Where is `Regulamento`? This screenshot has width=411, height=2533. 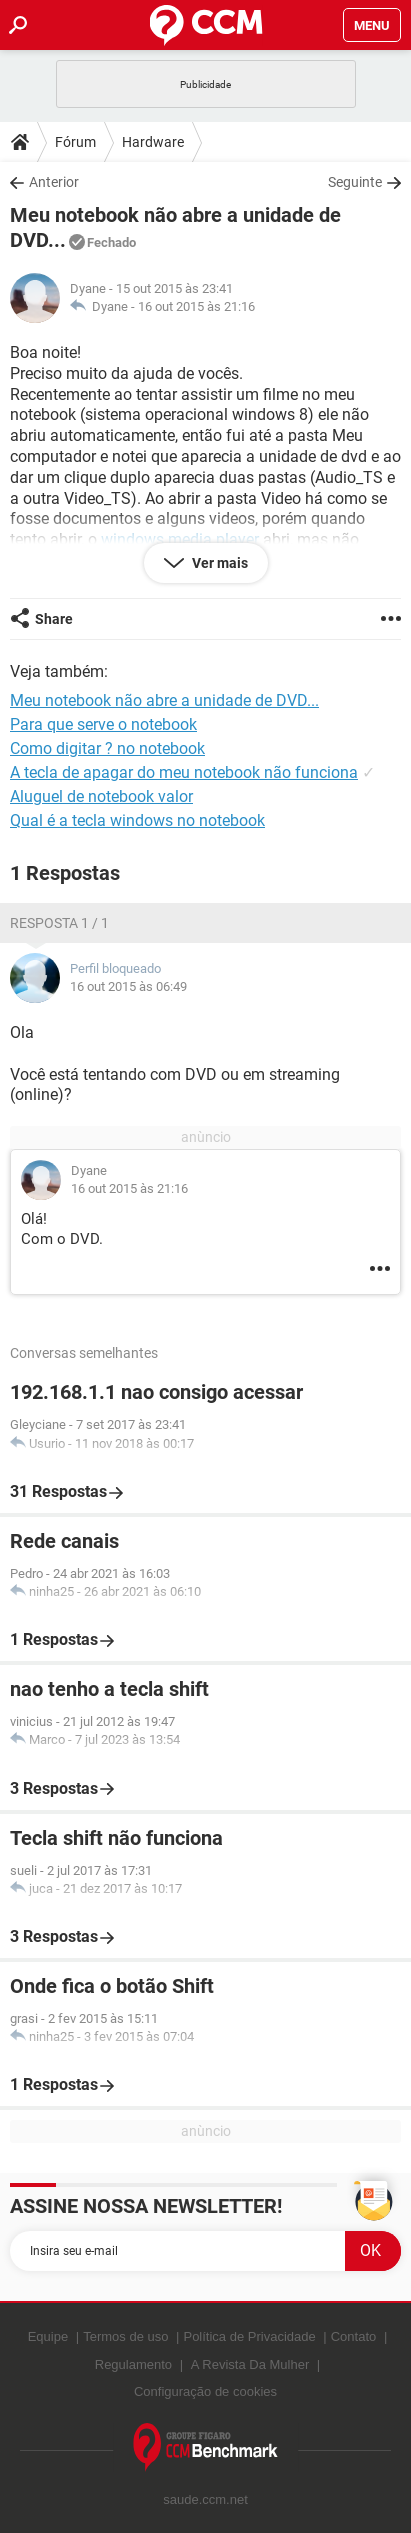 Regulamento is located at coordinates (133, 2364).